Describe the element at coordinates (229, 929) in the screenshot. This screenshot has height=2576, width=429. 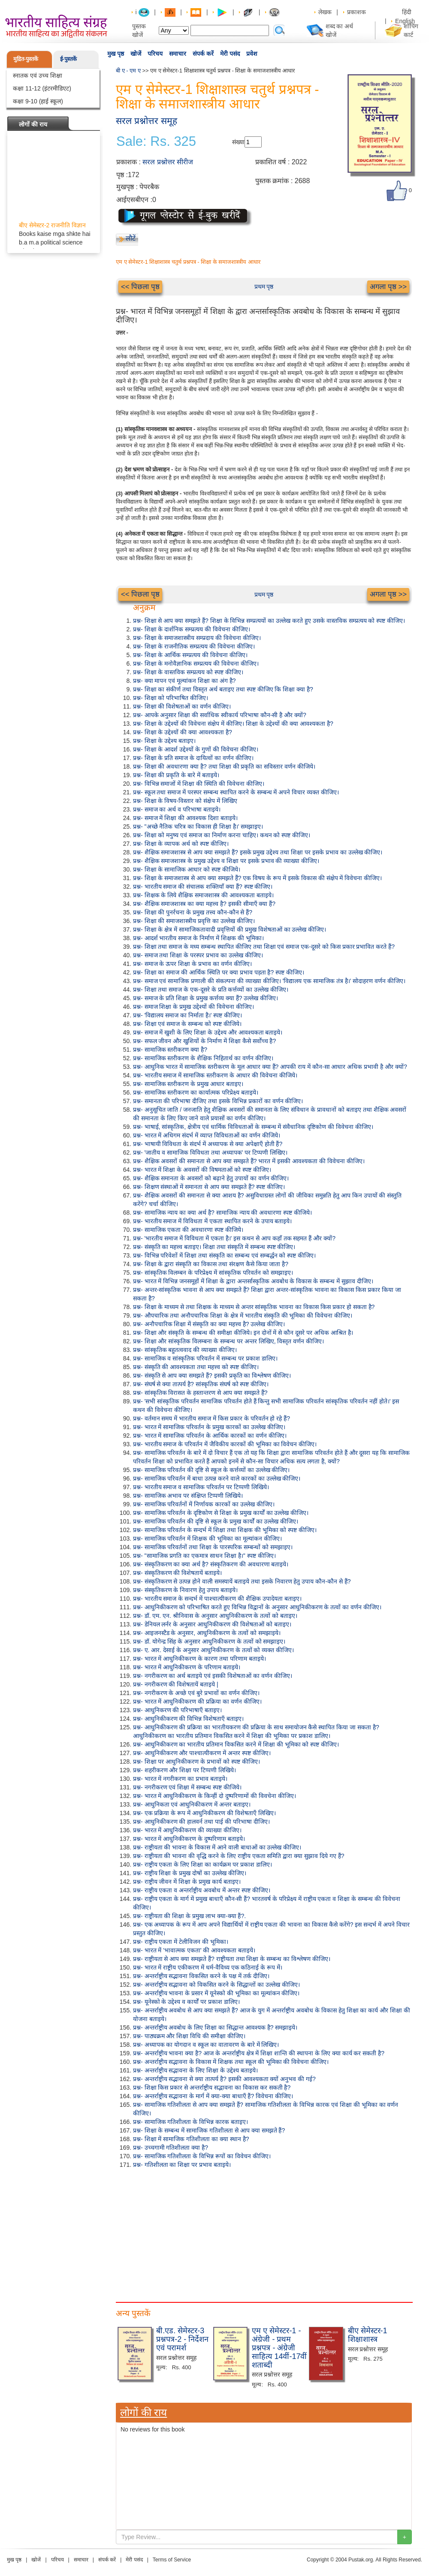
I see `प्रश्न- शिक्षा के क्षेत्र में सामाजिकतावादी प्रवृत्तियों की प्रमुख विशेषताओं का उल्लेख कीजिए।` at that location.